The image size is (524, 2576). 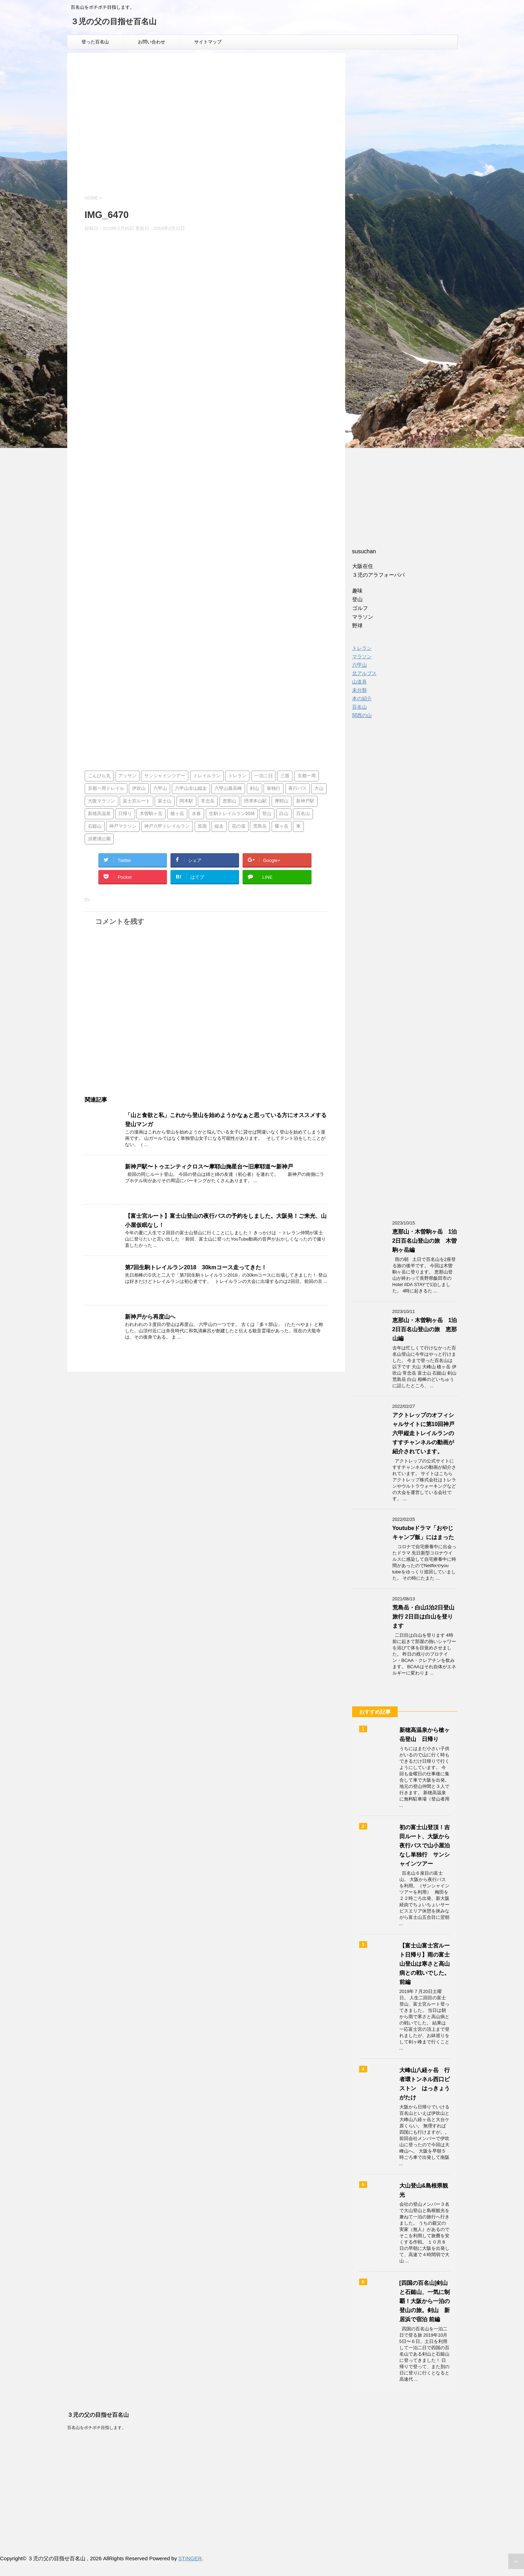 I want to click on 大阪マラソン [大阪マラソン (1個の項目)], so click(x=101, y=801).